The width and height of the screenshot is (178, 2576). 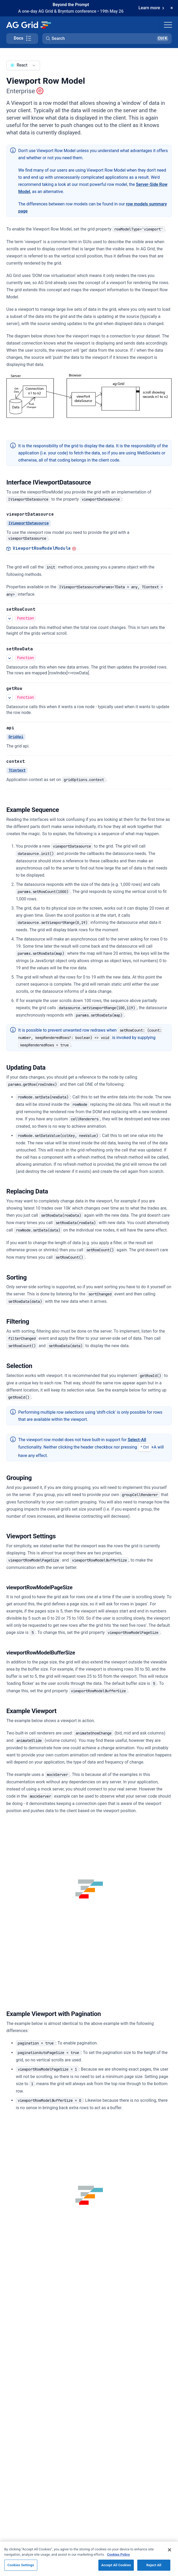 I want to click on [See more details about setRowCount], so click(x=9, y=618).